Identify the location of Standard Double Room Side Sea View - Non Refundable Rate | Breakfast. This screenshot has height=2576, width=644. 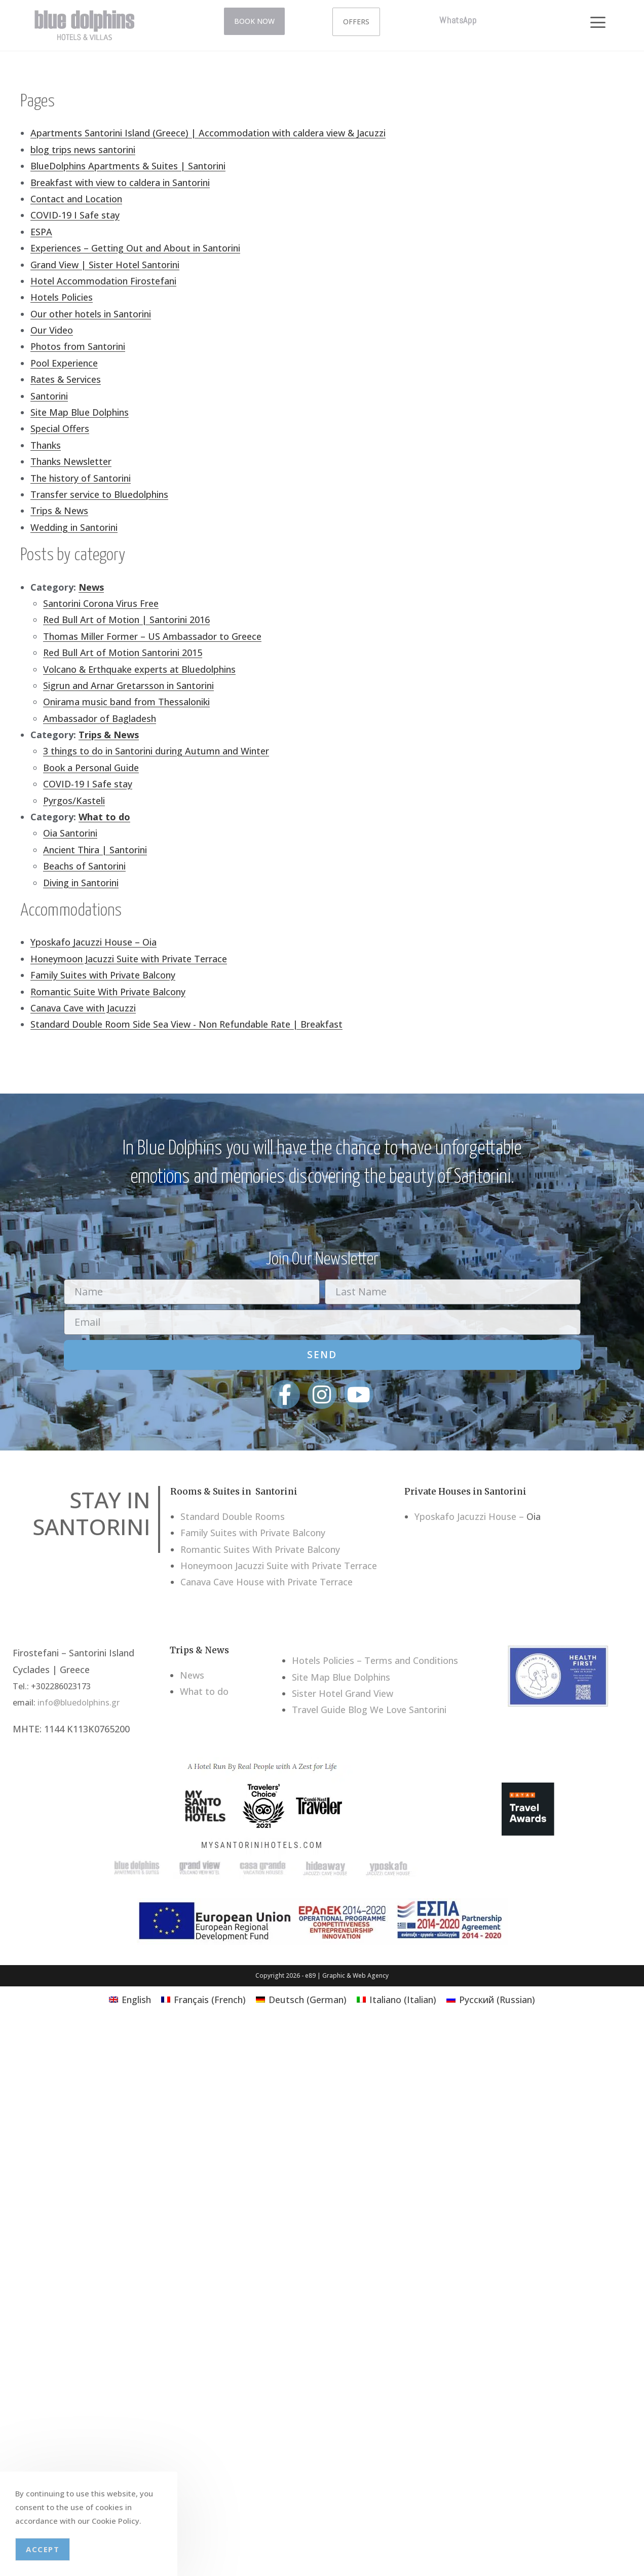
(186, 1024).